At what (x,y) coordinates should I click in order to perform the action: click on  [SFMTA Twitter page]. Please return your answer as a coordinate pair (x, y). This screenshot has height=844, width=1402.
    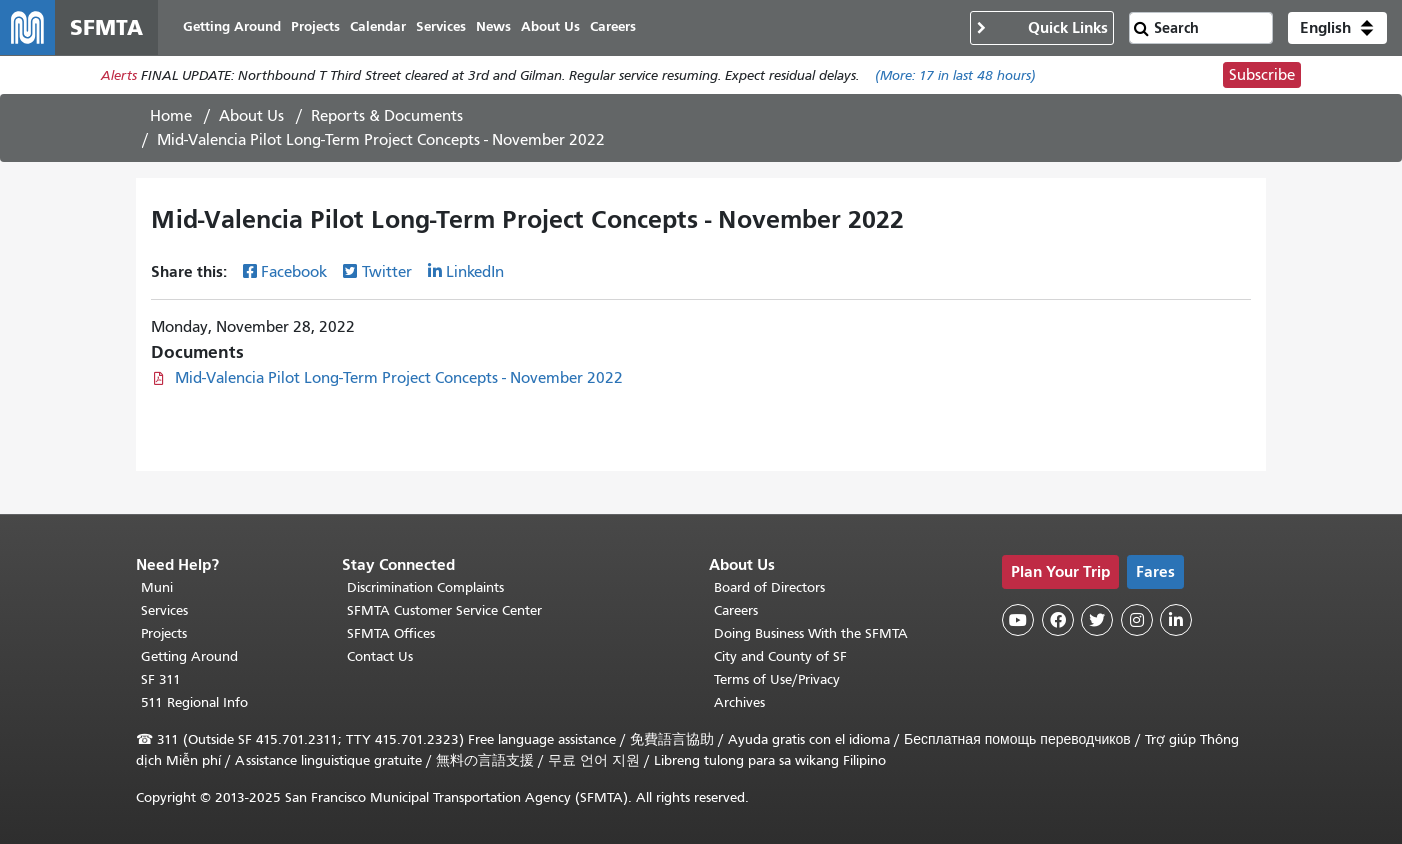
    Looking at the image, I should click on (1097, 620).